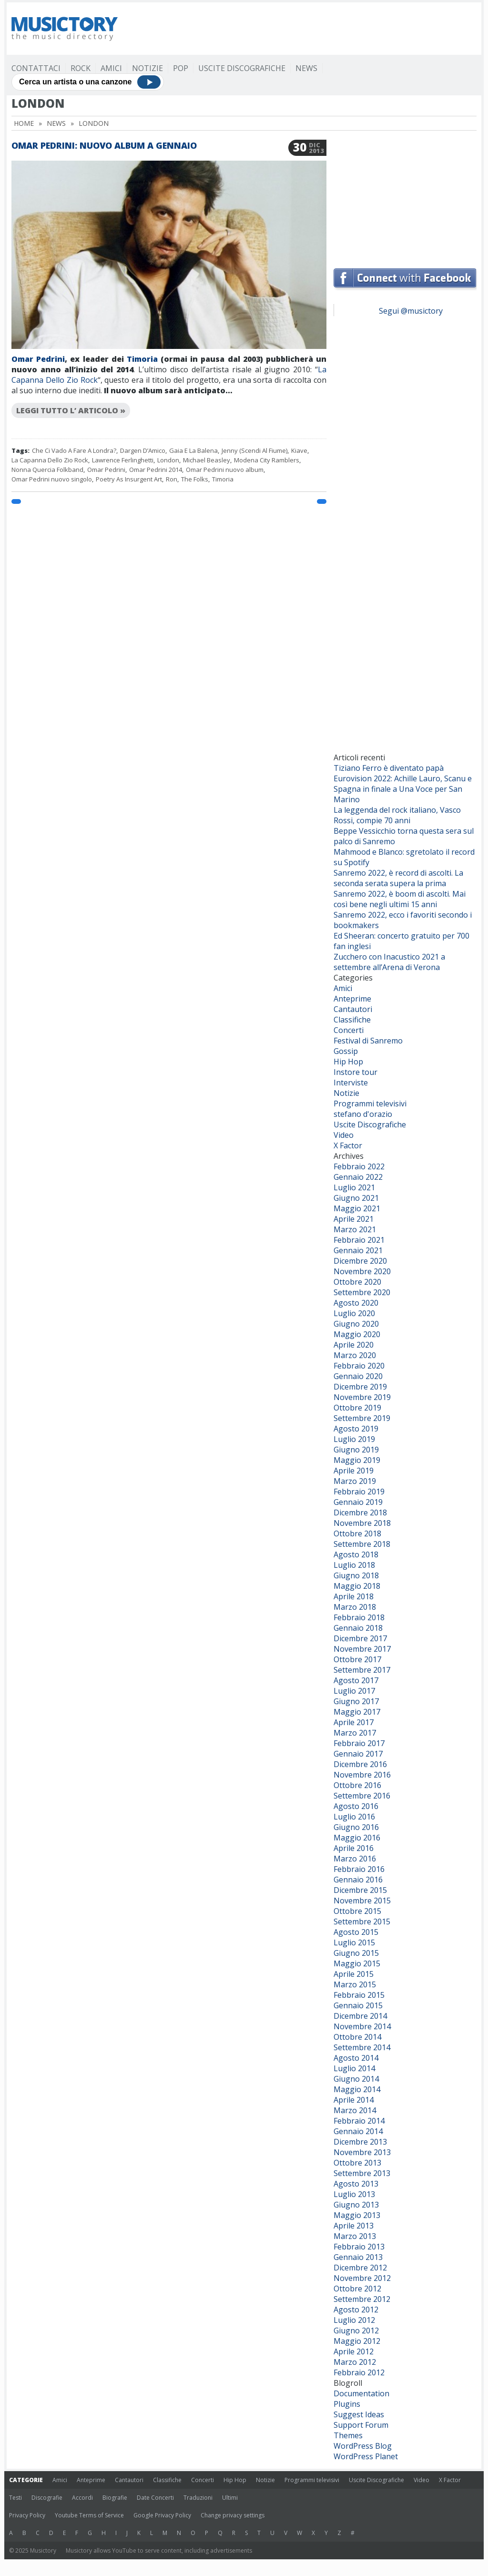 The height and width of the screenshot is (2576, 488). What do you see at coordinates (168, 460) in the screenshot?
I see `London` at bounding box center [168, 460].